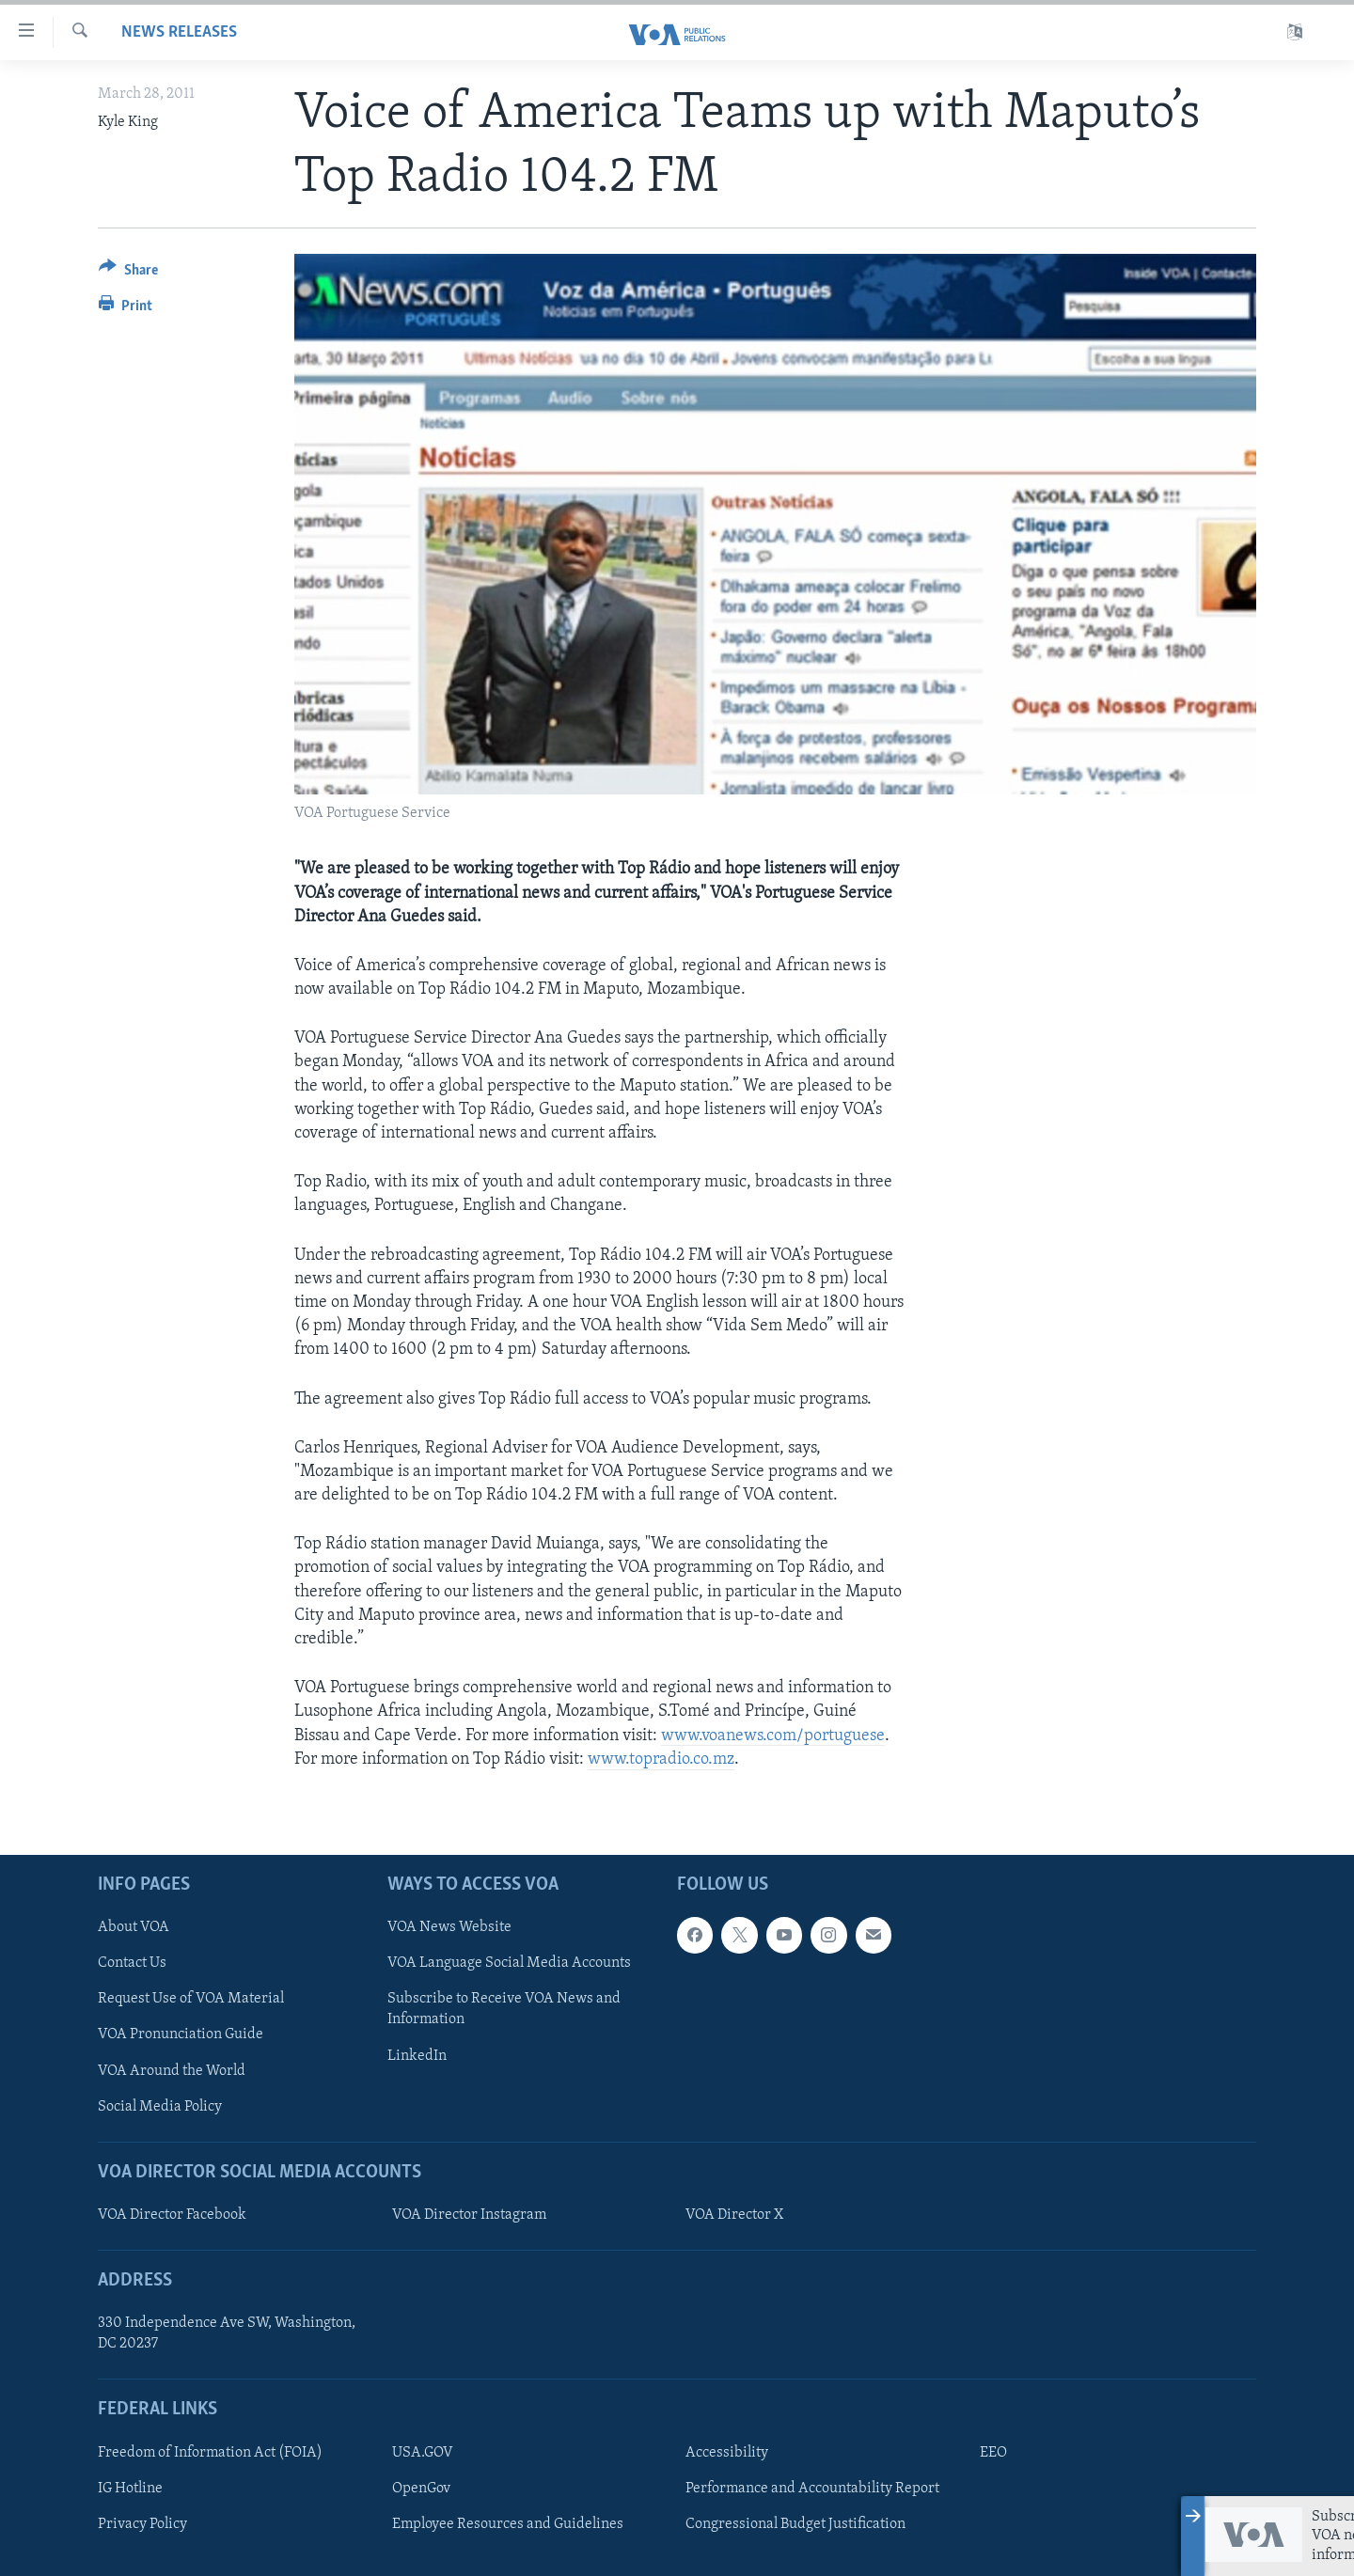 The image size is (1354, 2576). I want to click on OpenGov, so click(421, 2488).